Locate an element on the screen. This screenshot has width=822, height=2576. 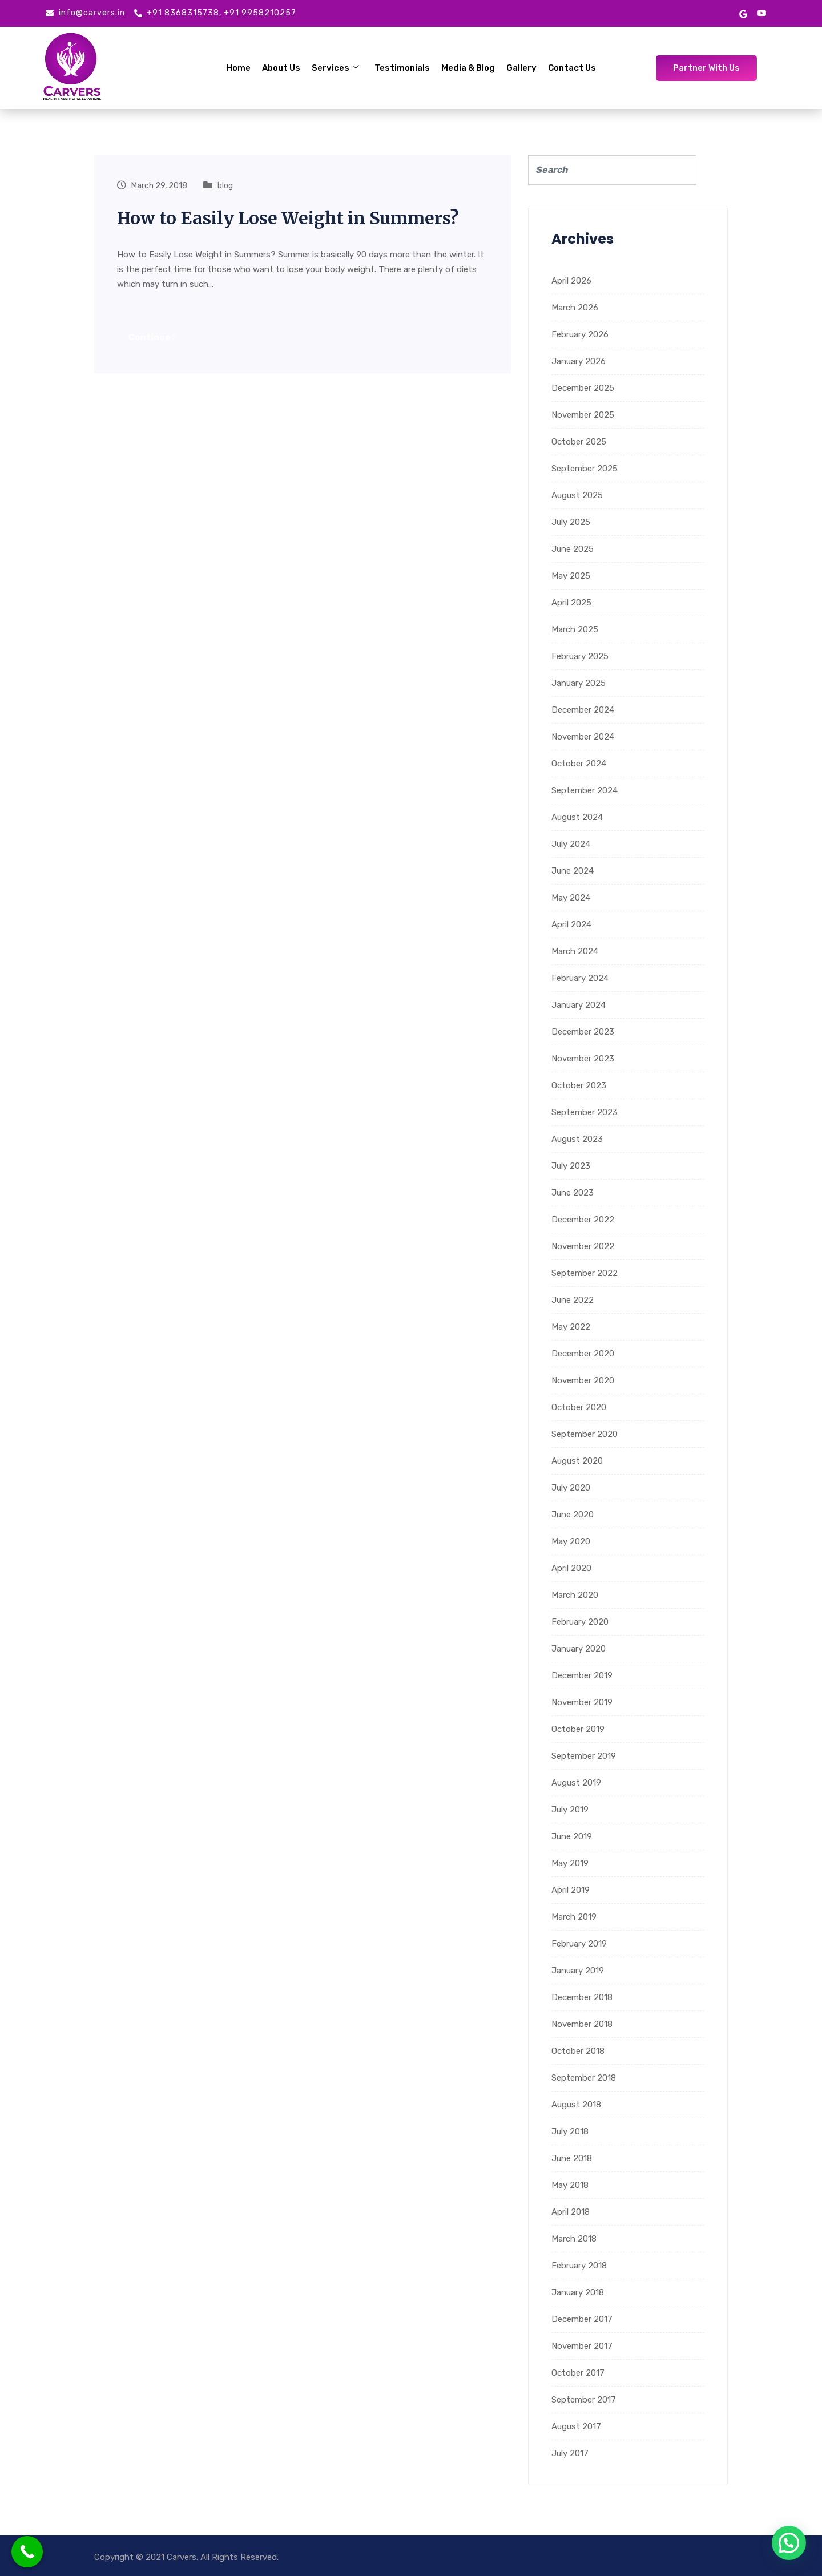
November 2019 is located at coordinates (582, 1702).